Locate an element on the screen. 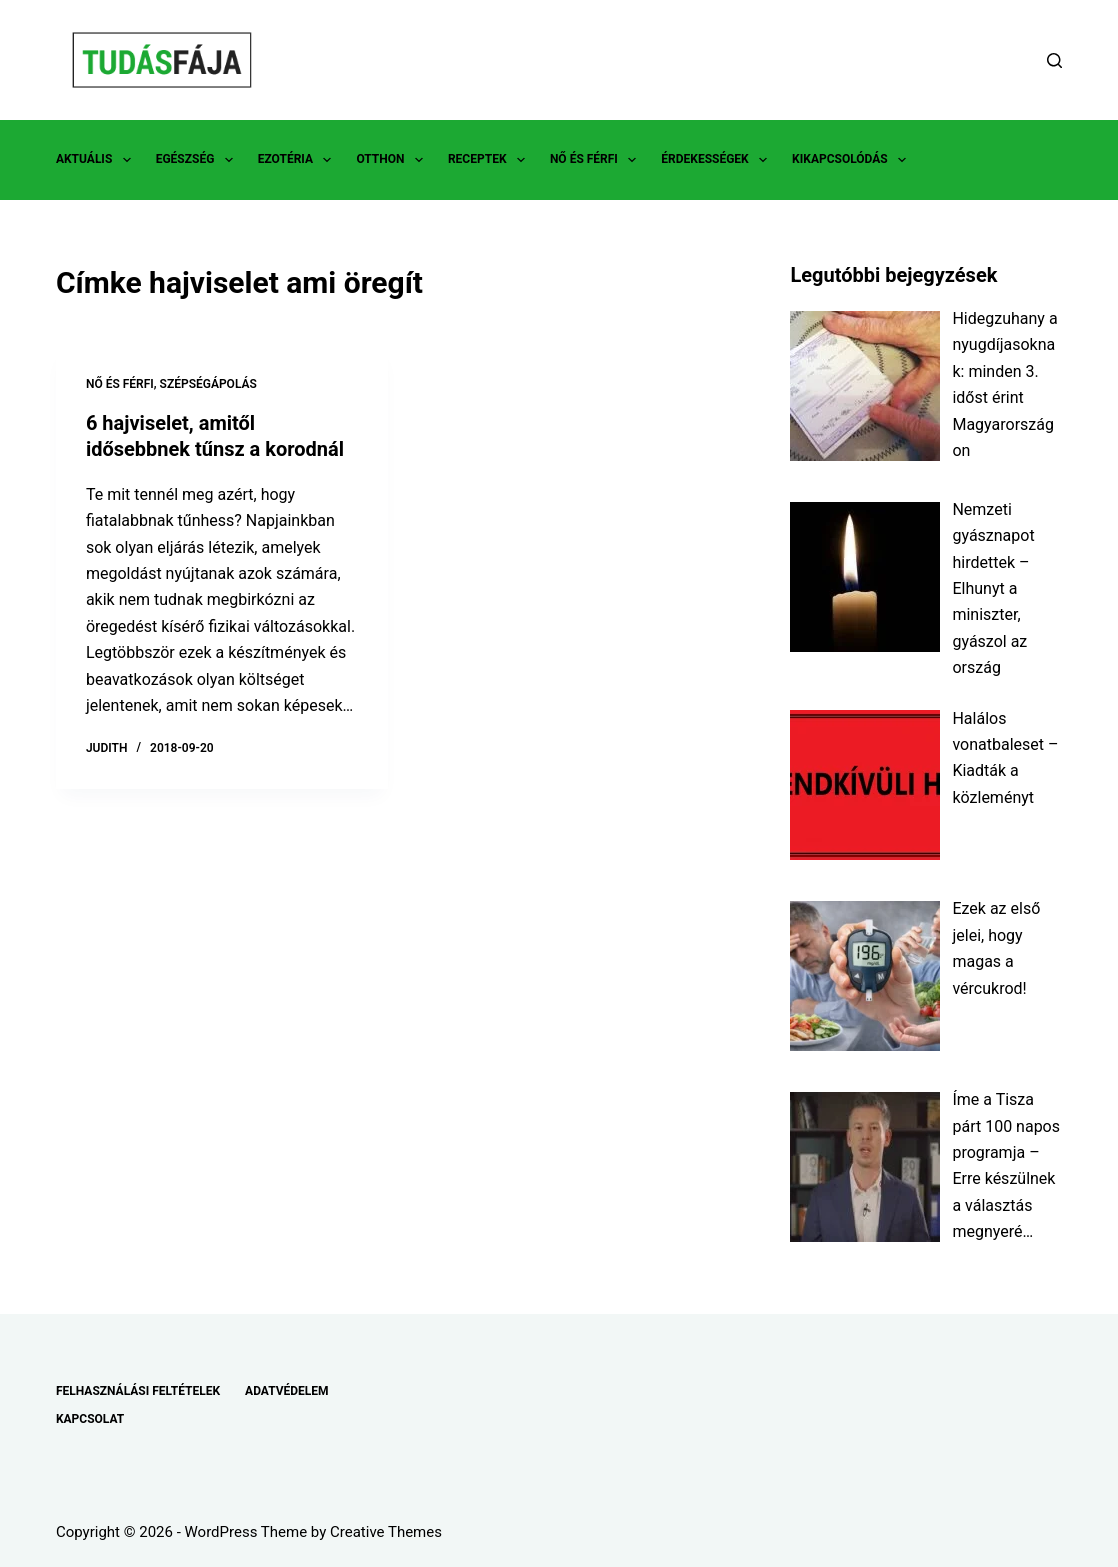 The width and height of the screenshot is (1118, 1567). AKTUÁLIS is located at coordinates (97, 160).